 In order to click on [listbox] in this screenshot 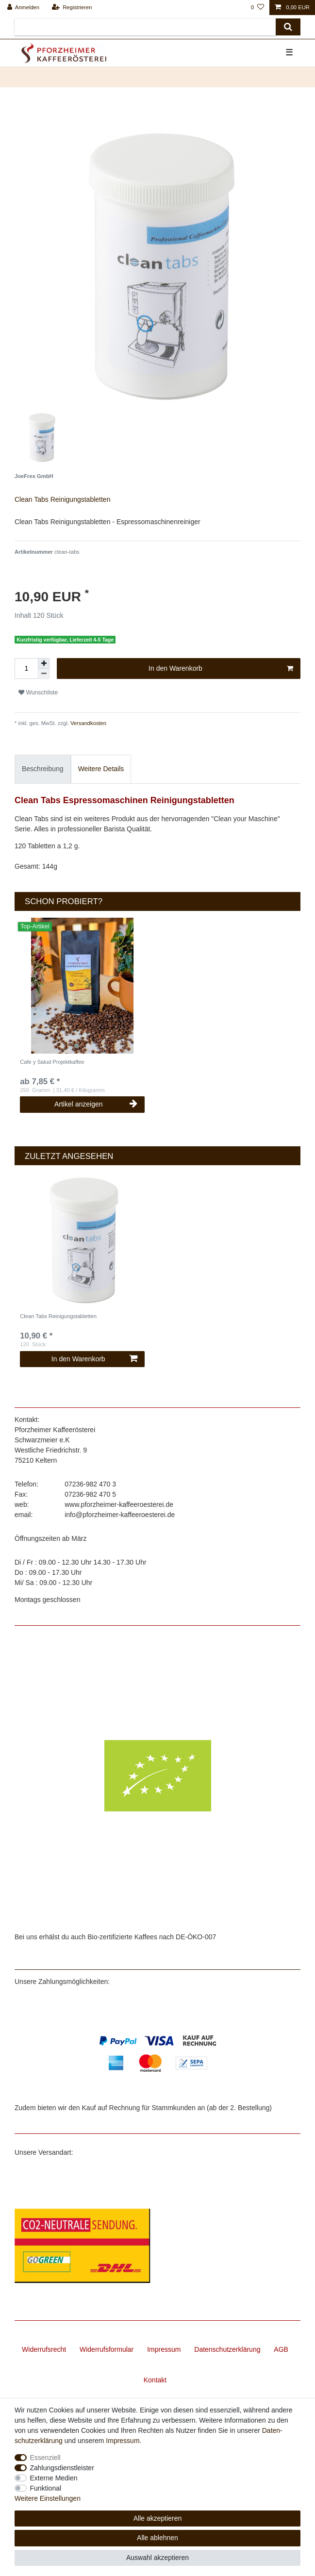, I will do `click(82, 986)`.